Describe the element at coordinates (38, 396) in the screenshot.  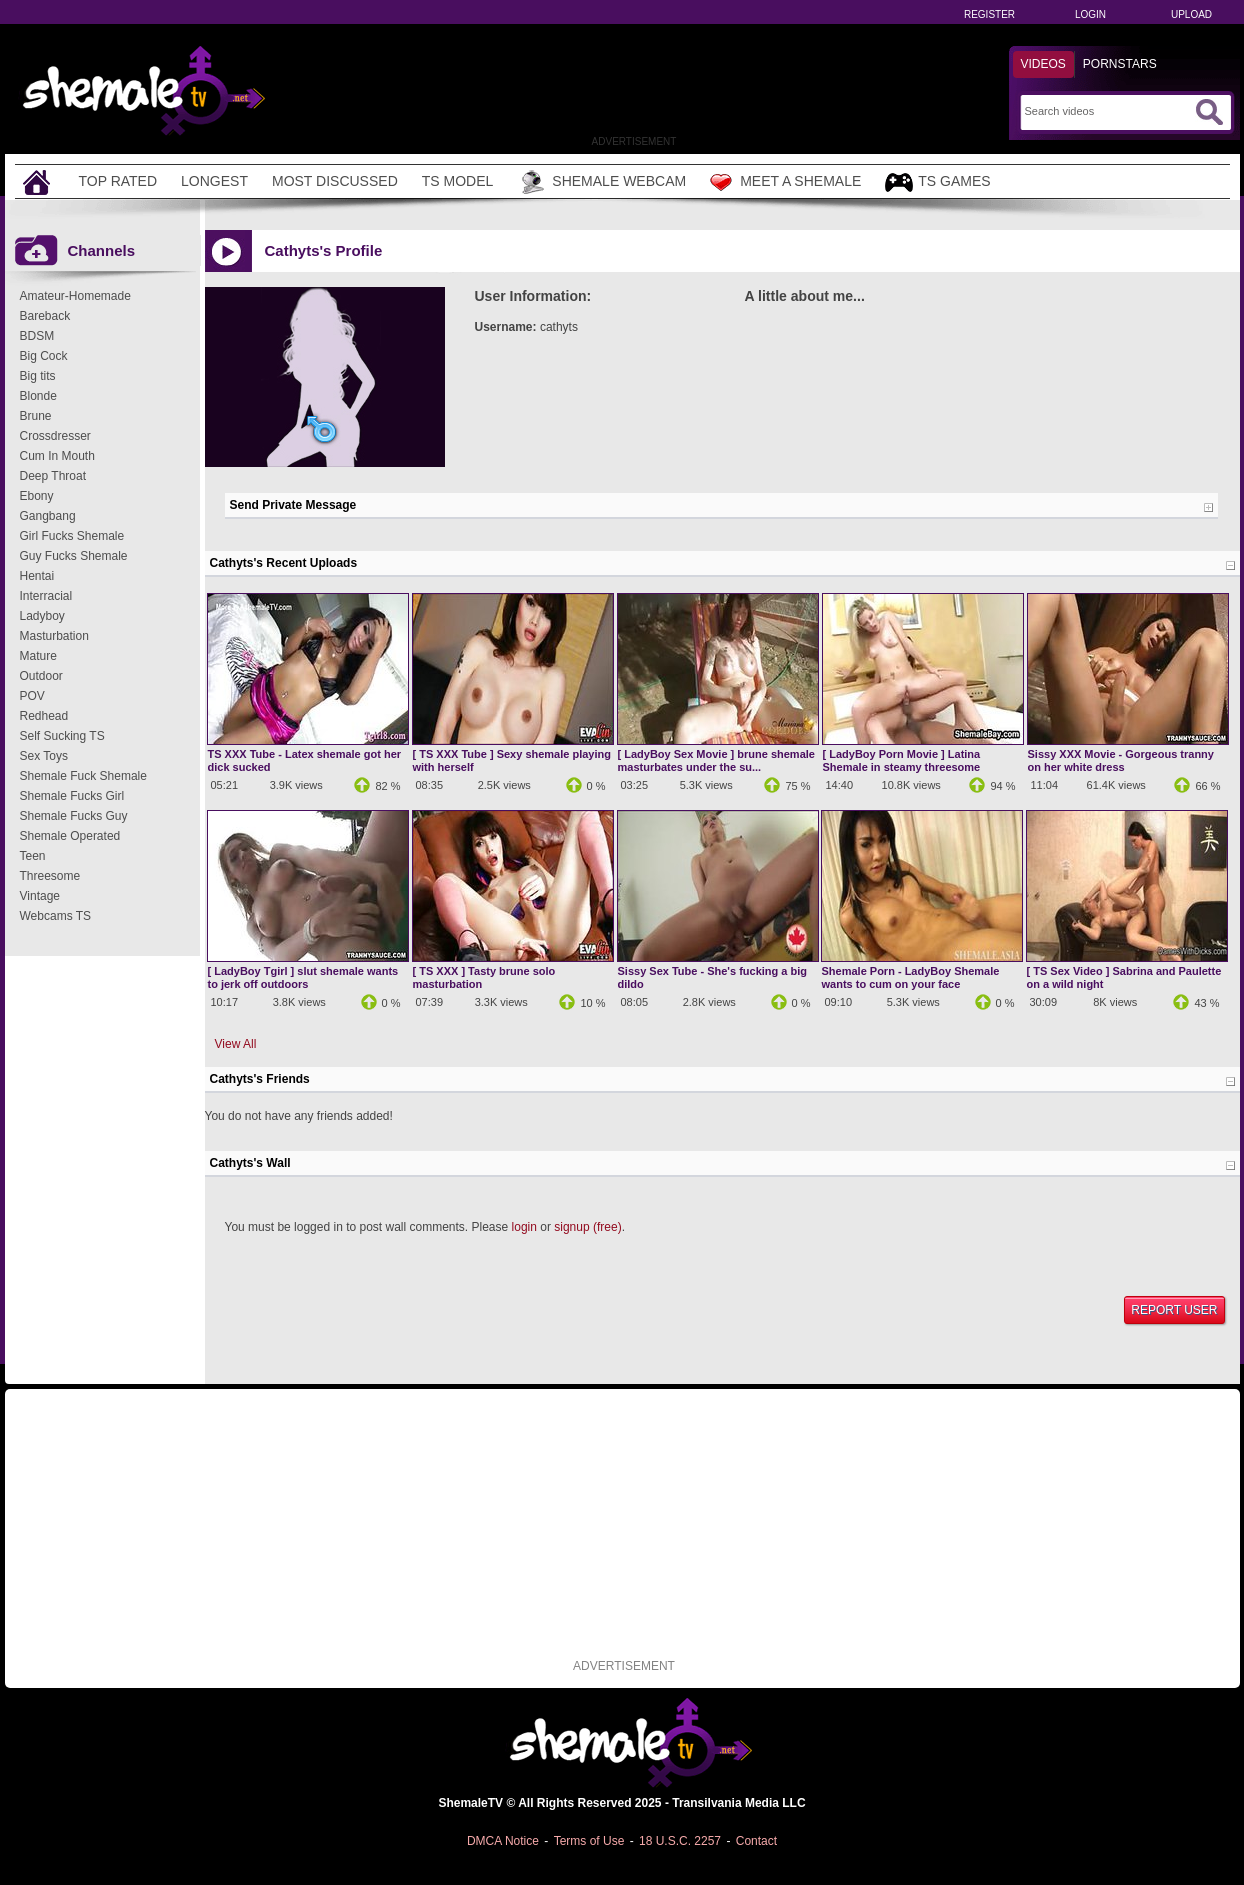
I see `Blonde` at that location.